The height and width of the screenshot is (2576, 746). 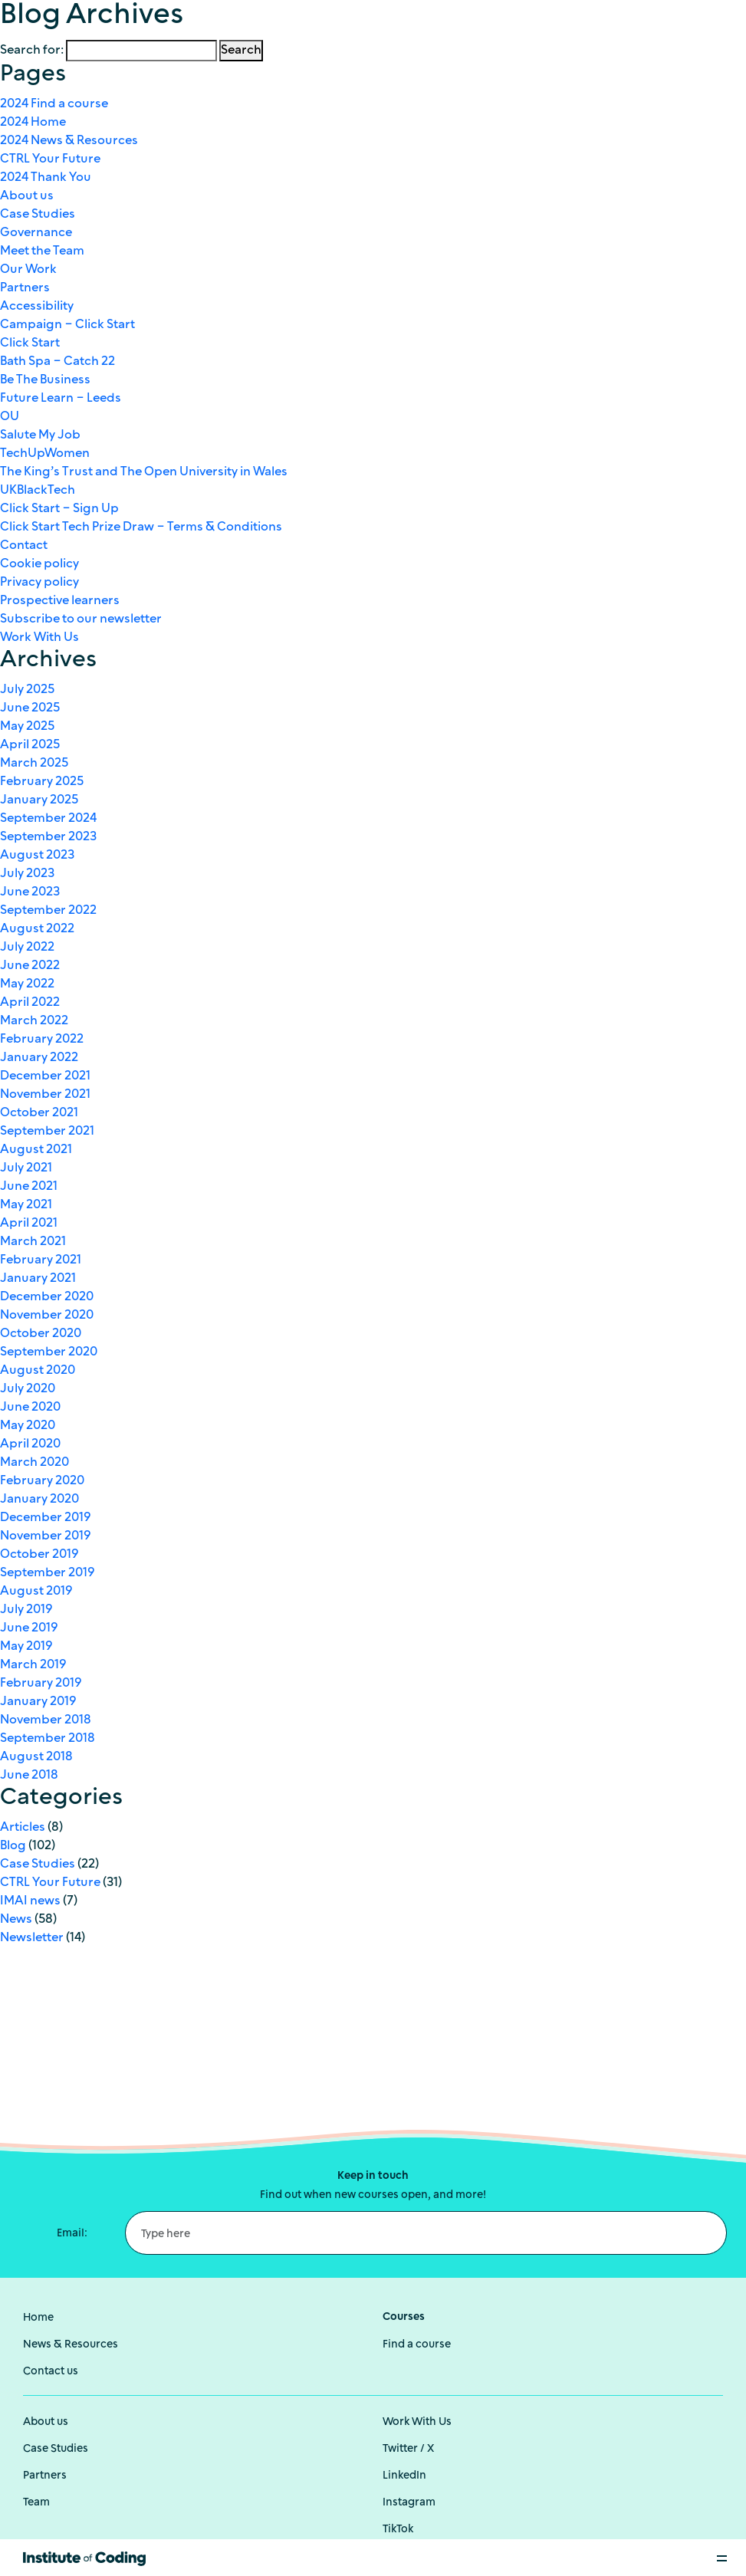 What do you see at coordinates (37, 929) in the screenshot?
I see `August 2022` at bounding box center [37, 929].